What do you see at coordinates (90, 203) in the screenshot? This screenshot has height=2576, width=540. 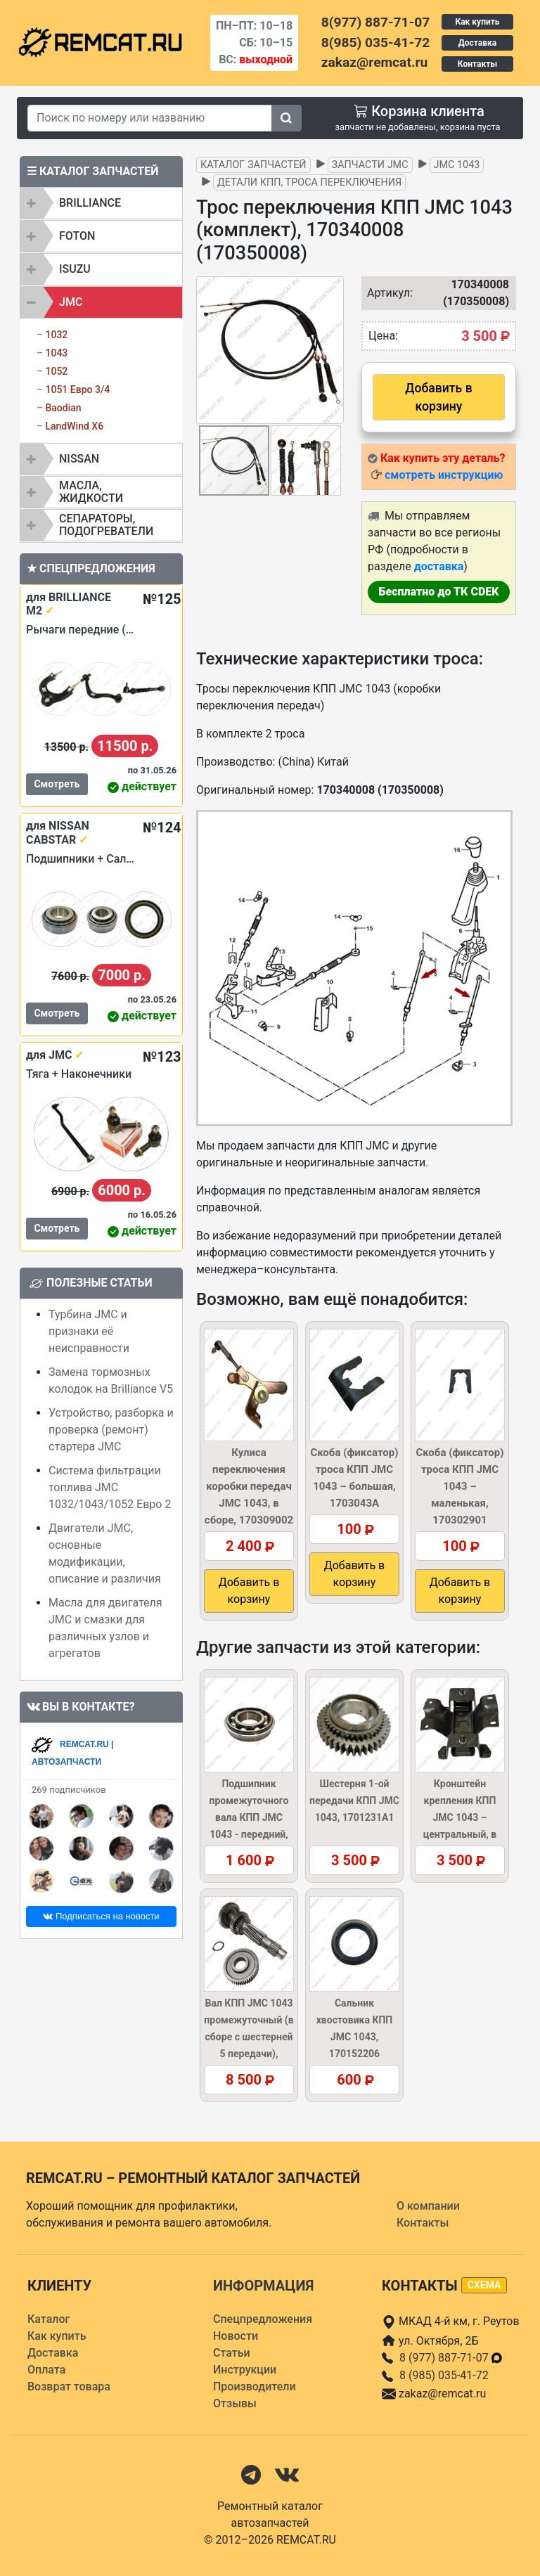 I see `BRILLIANCE [button]` at bounding box center [90, 203].